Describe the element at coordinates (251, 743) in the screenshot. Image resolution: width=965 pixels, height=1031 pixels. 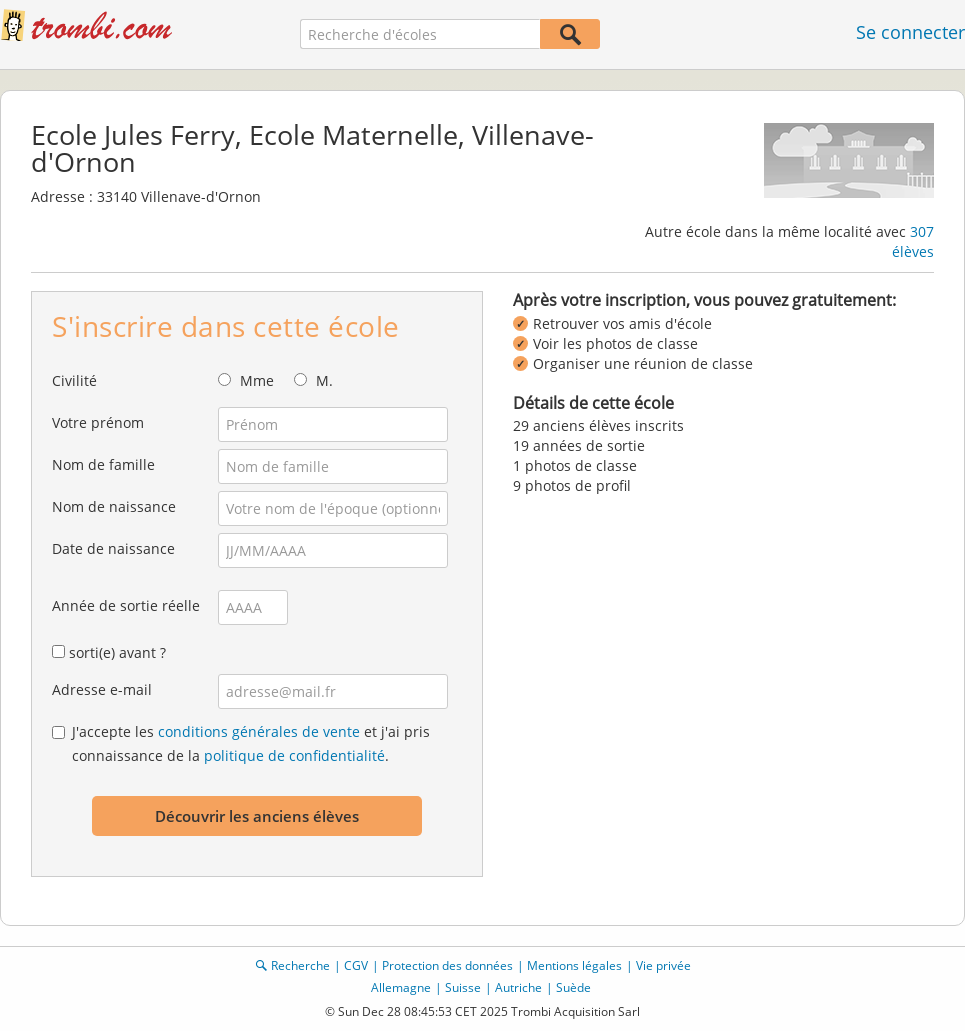
I see `J'accepte les et j'ai pris connaissance de la .` at that location.